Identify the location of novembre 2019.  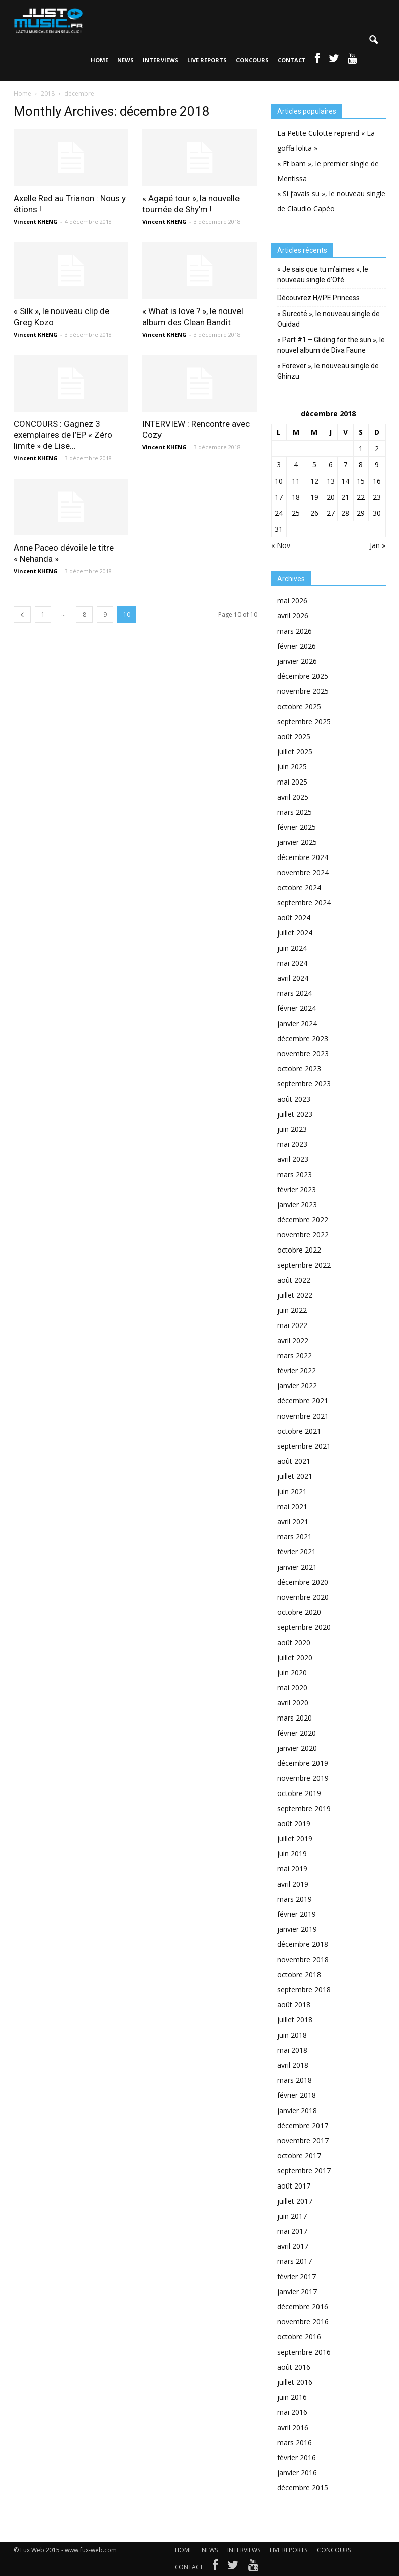
(303, 1778).